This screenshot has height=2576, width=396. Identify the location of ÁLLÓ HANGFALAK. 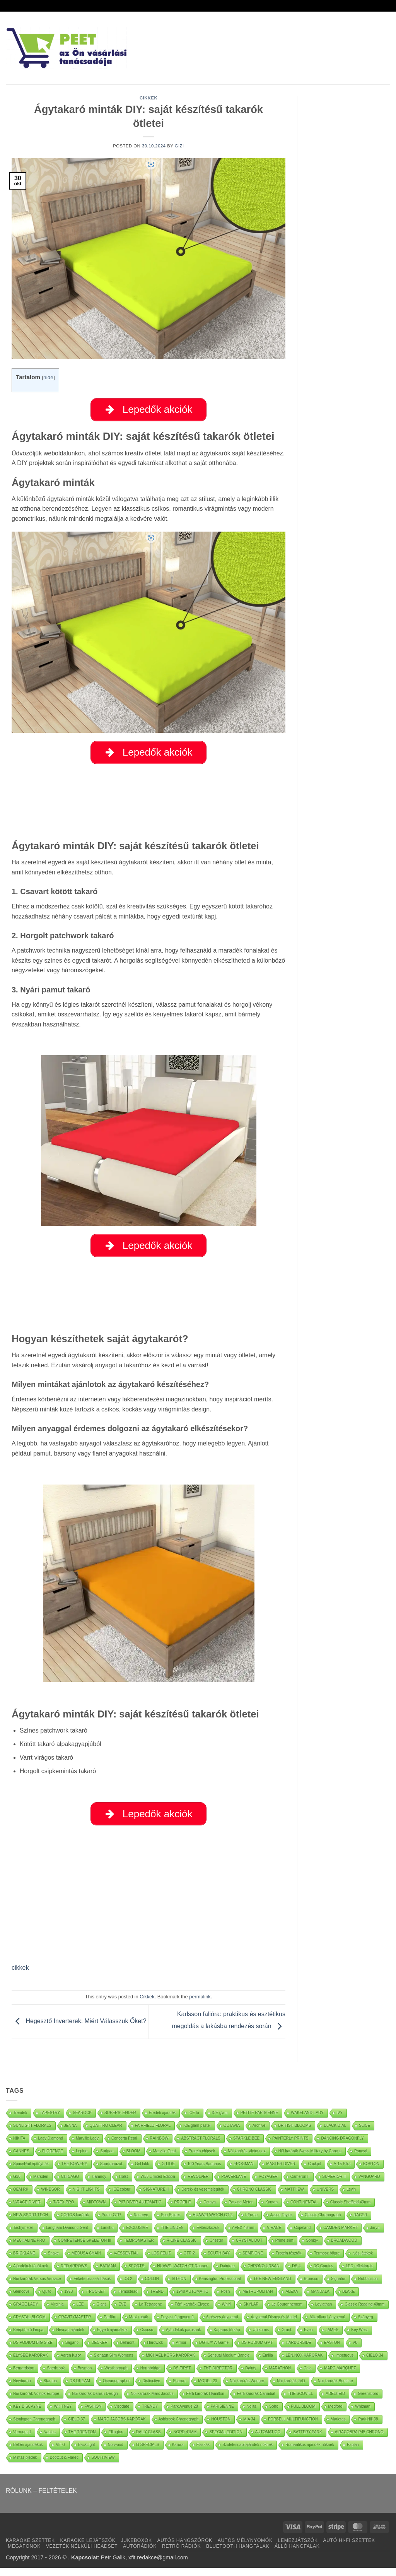
(297, 2554).